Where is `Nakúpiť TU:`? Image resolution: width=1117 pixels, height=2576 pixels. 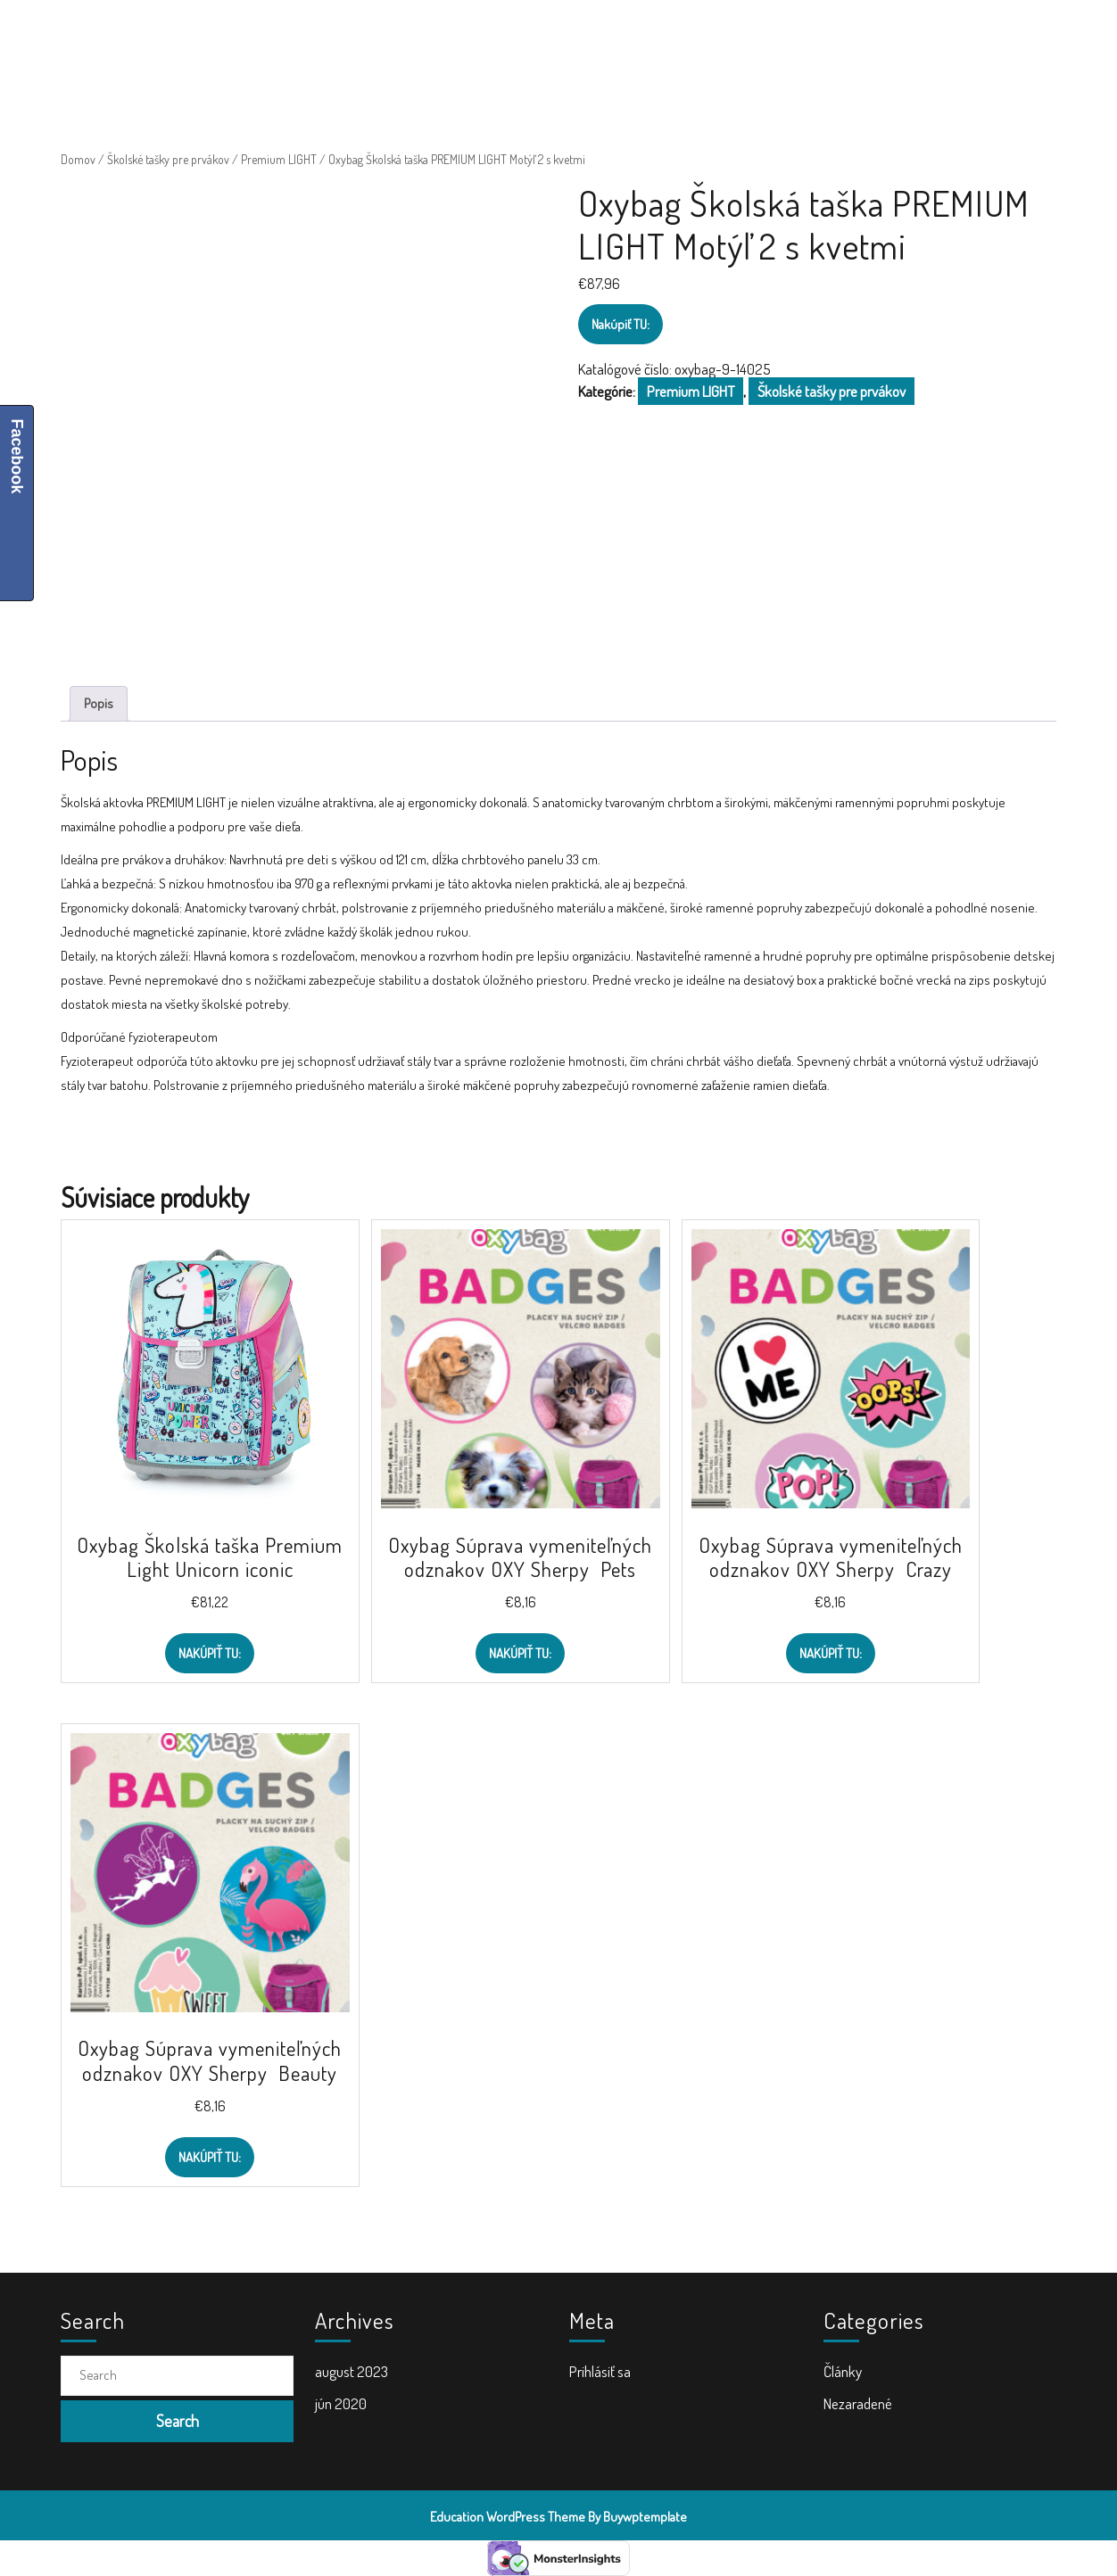
Nakúpiť TU: is located at coordinates (621, 324).